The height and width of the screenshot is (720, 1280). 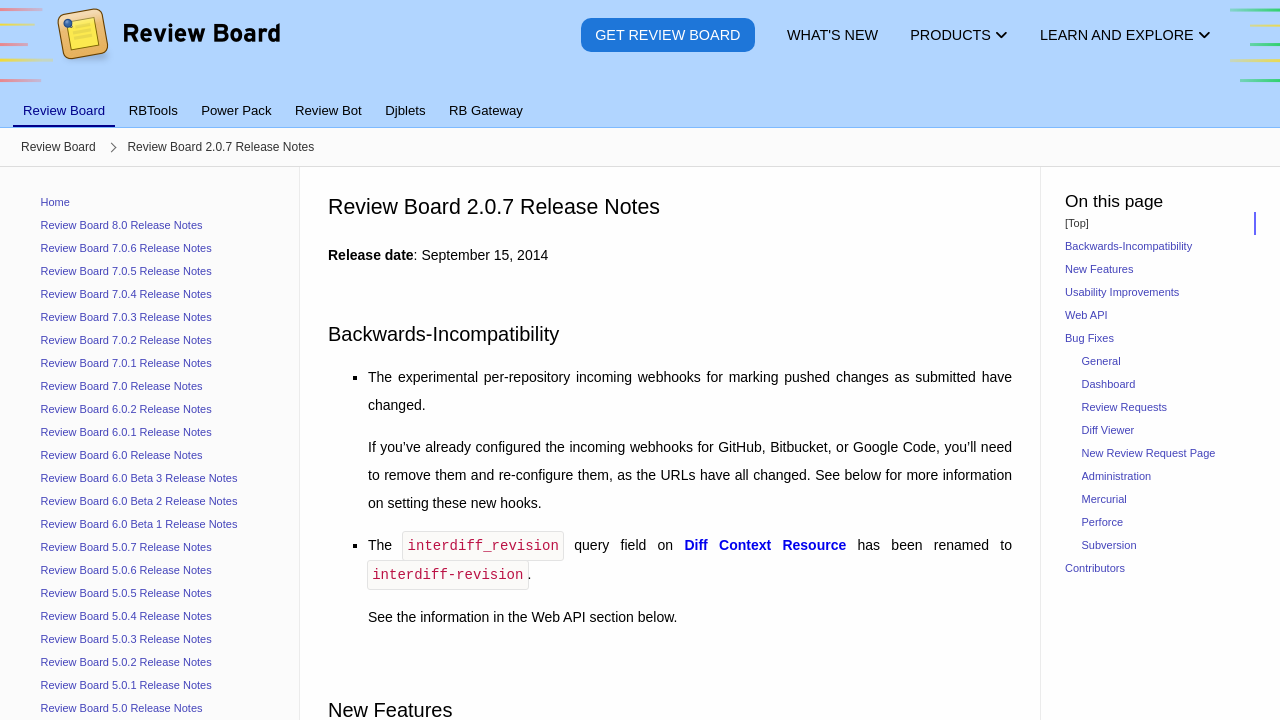 What do you see at coordinates (122, 708) in the screenshot?
I see `Review Board 5.0 Release Notes` at bounding box center [122, 708].